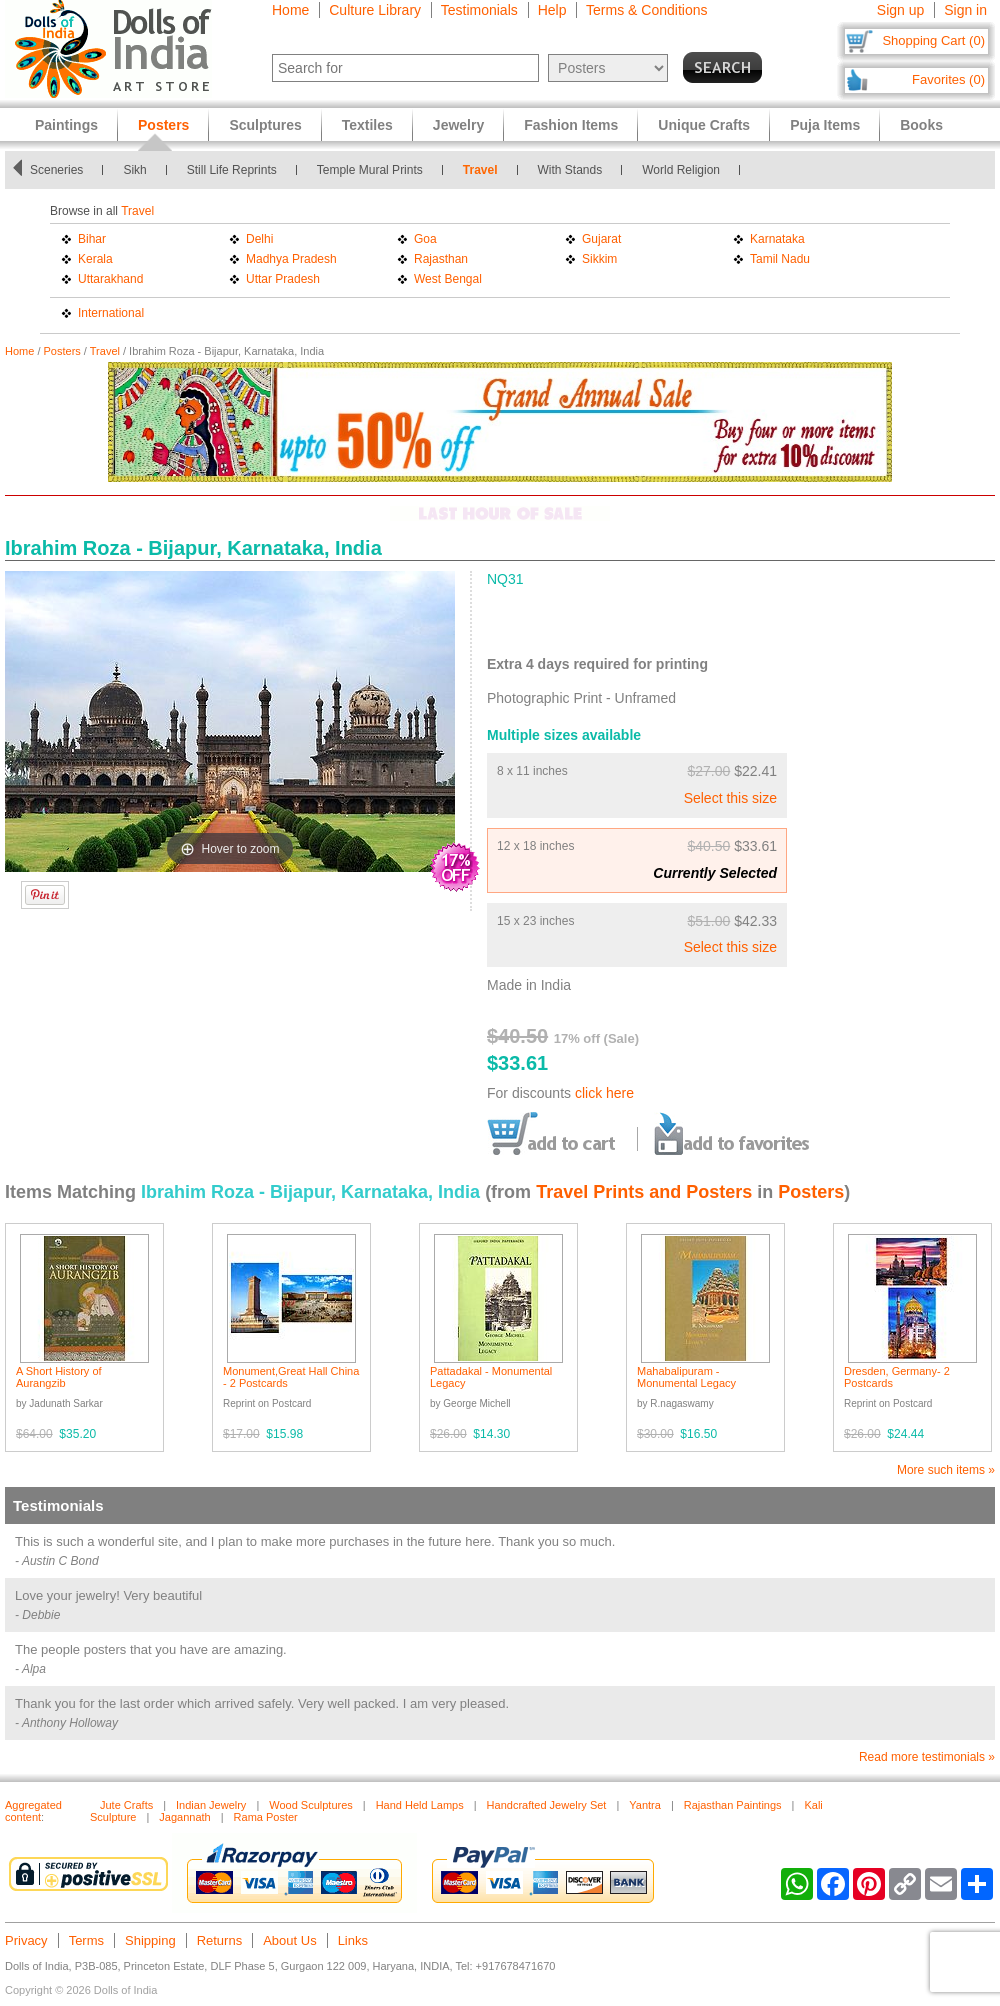  Describe the element at coordinates (95, 259) in the screenshot. I see `Kerala` at that location.